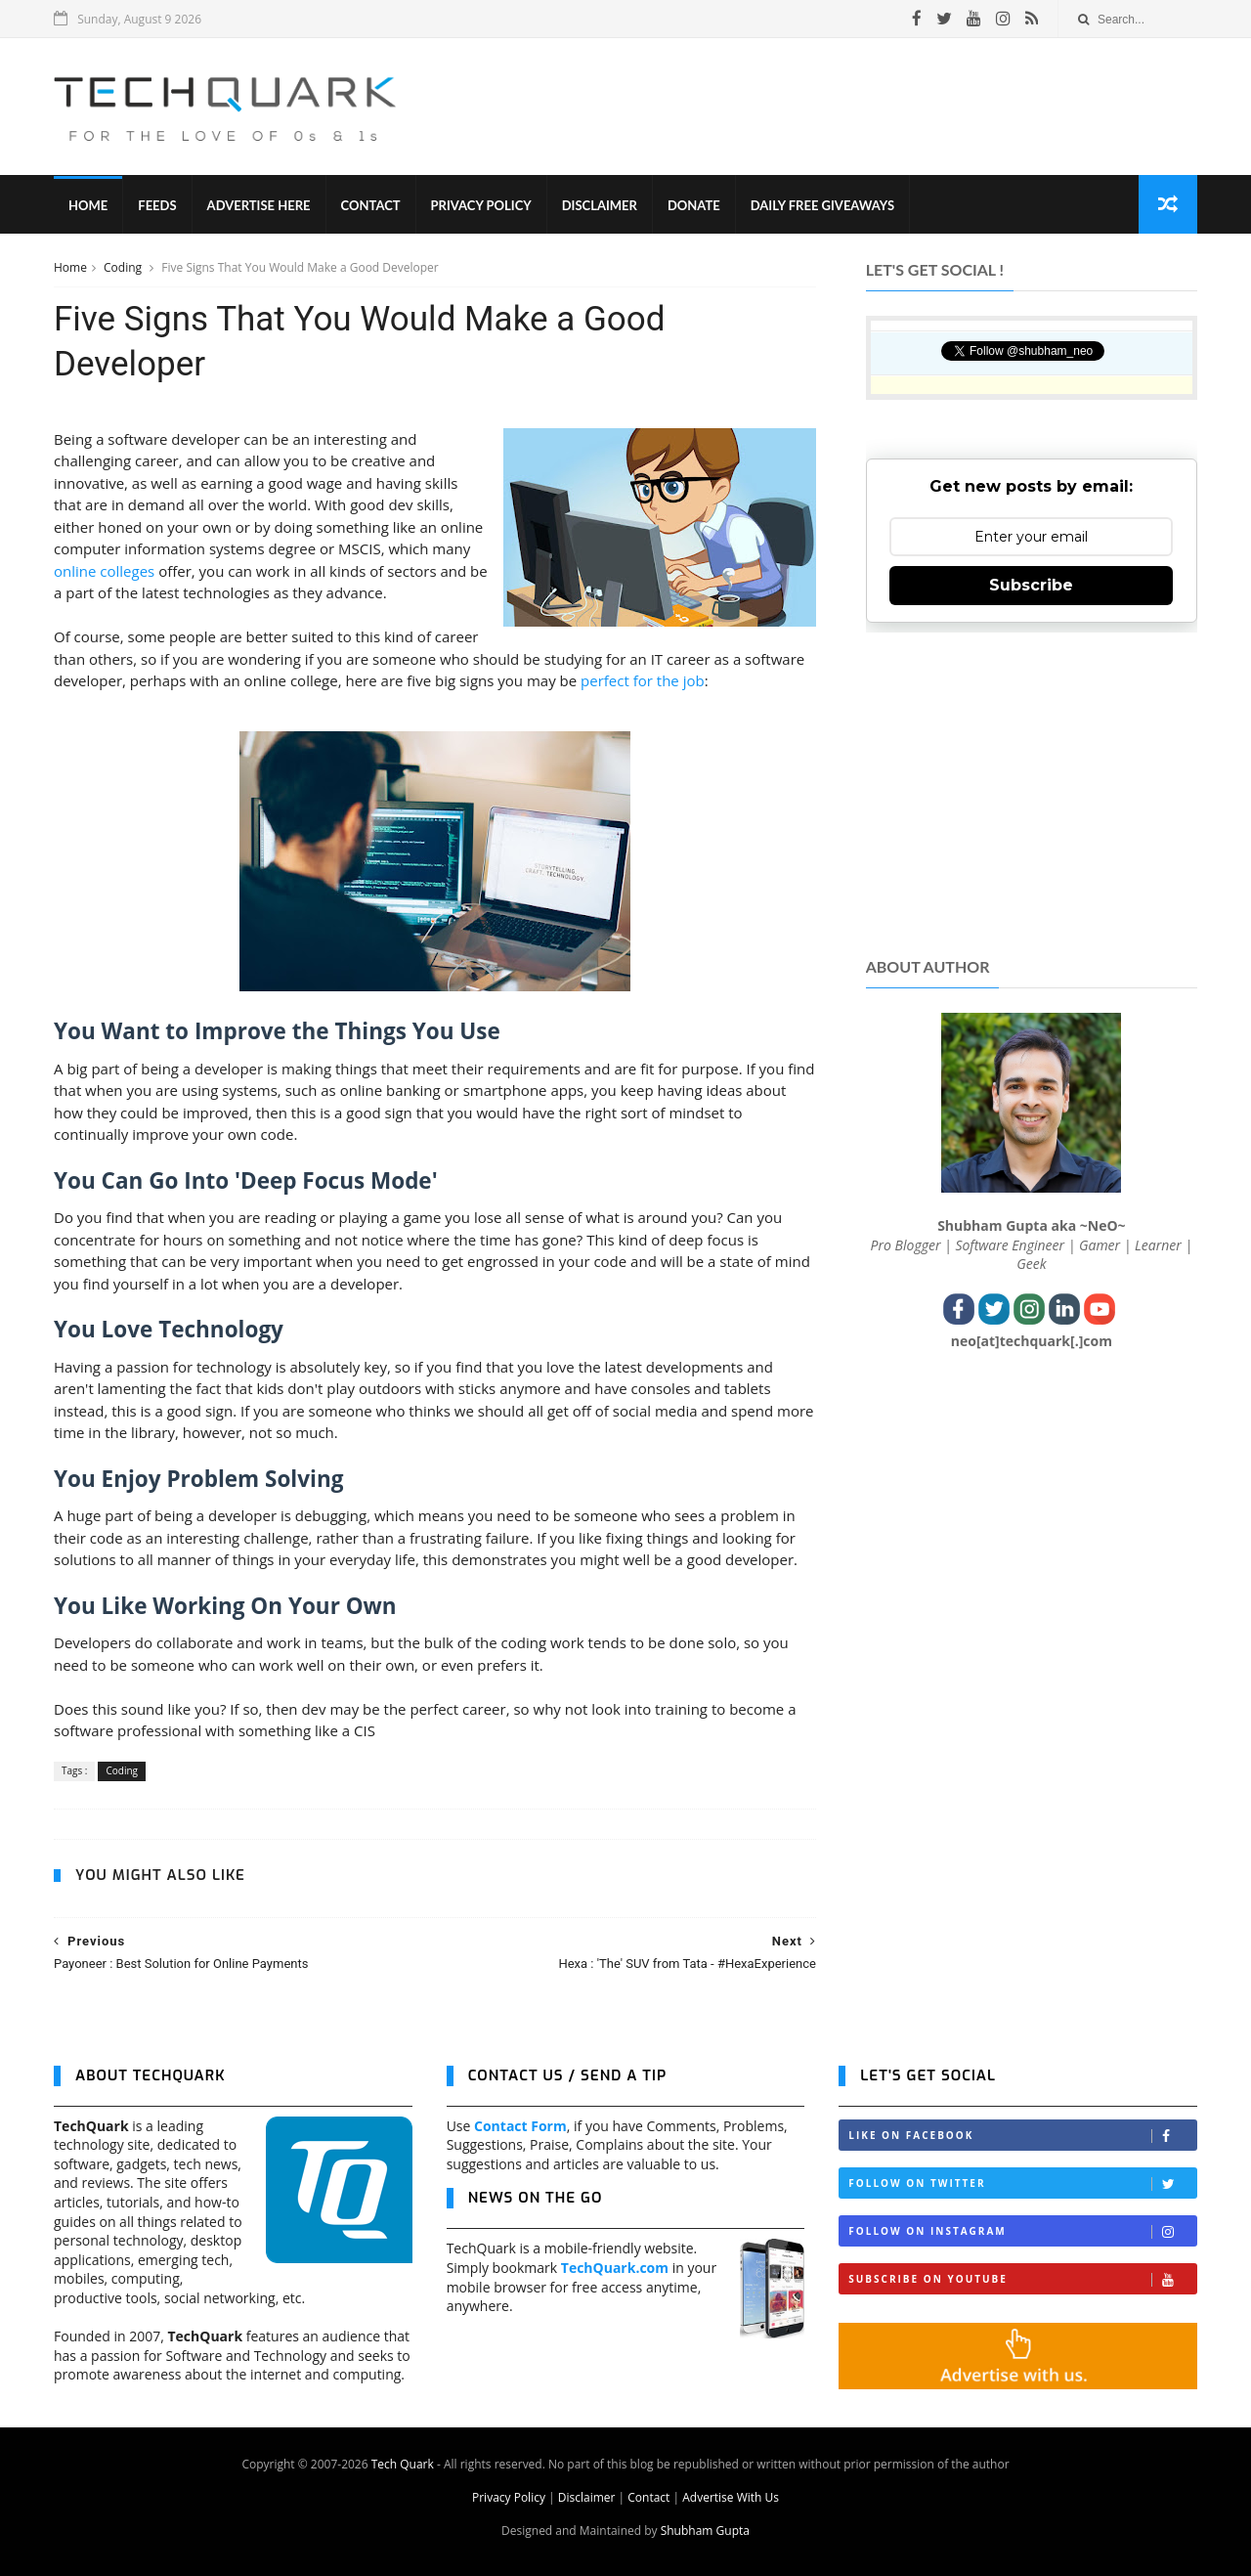 The width and height of the screenshot is (1251, 2576). What do you see at coordinates (1022, 2183) in the screenshot?
I see `Follow on Twitter` at bounding box center [1022, 2183].